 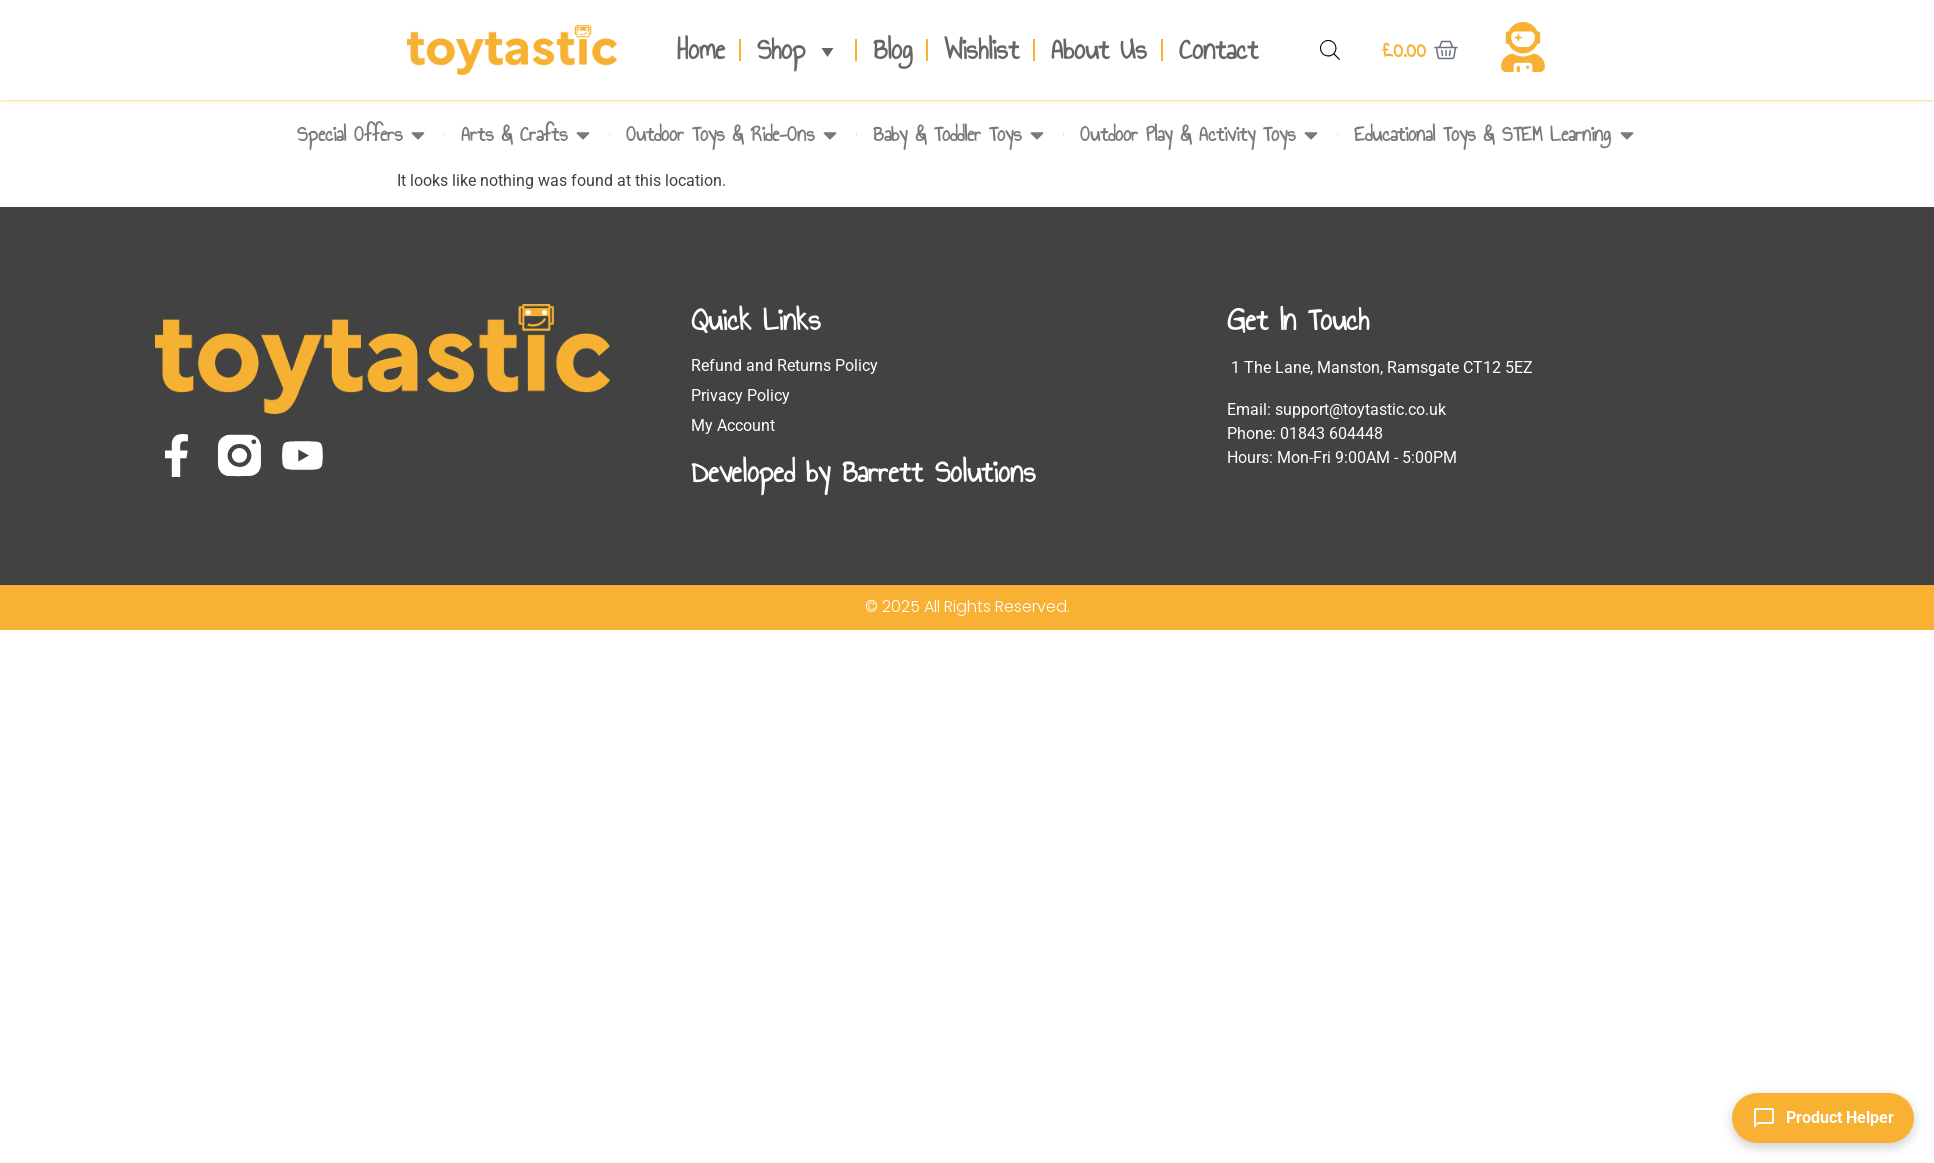 I want to click on Shop, so click(x=799, y=49).